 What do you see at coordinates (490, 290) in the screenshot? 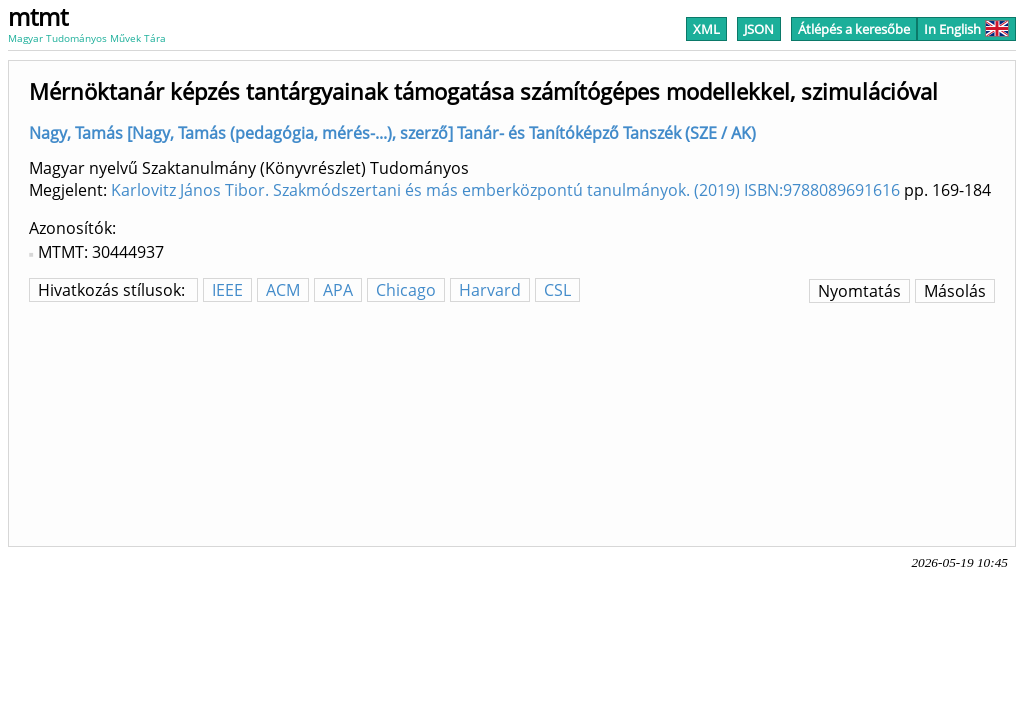
I see `Harvard` at bounding box center [490, 290].